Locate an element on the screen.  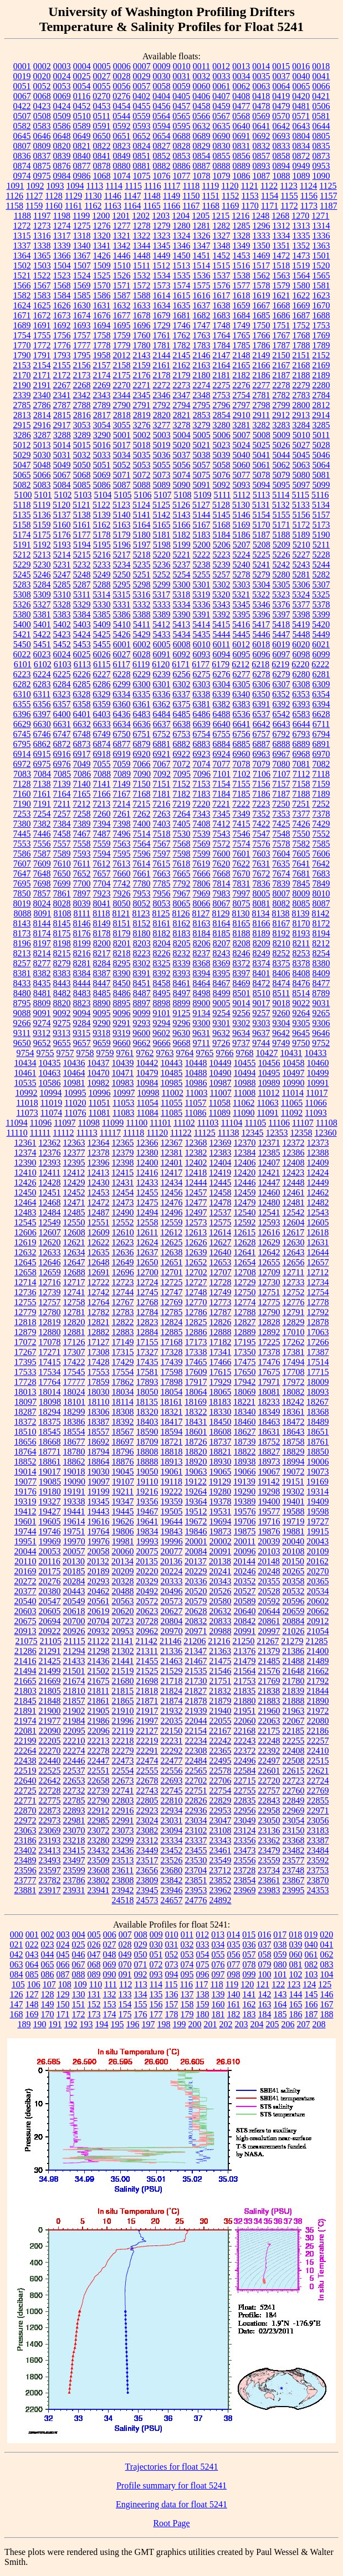
18368 is located at coordinates (318, 1411).